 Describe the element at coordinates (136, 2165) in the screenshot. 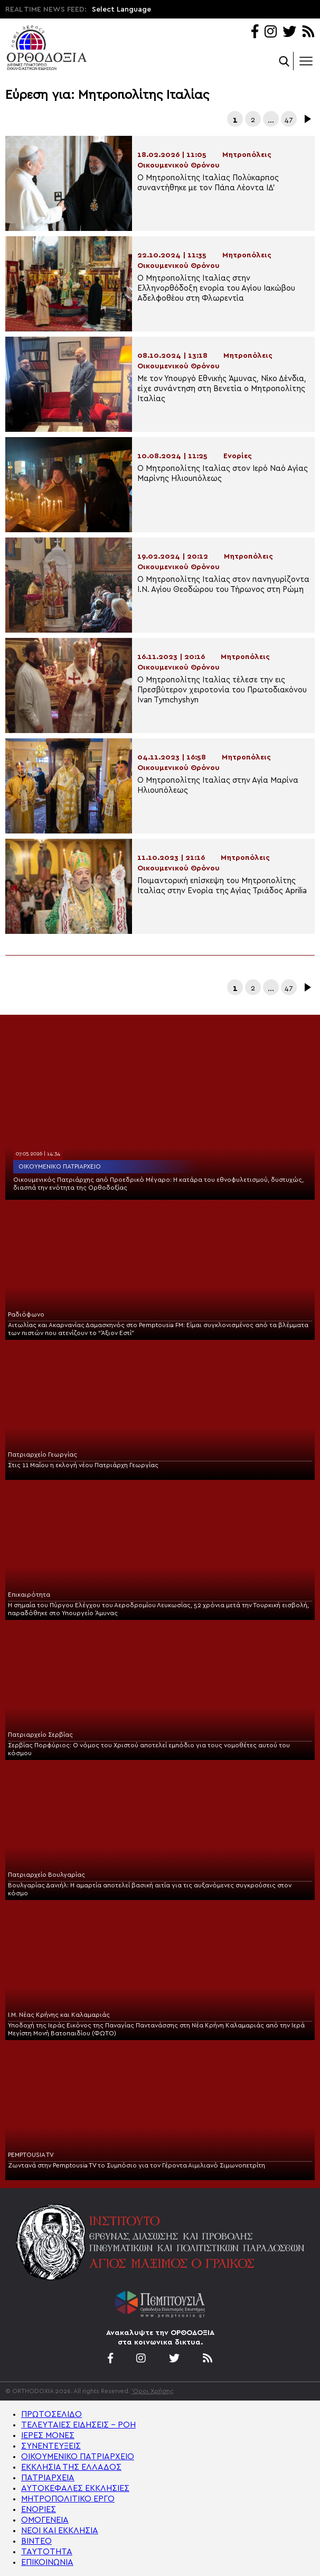

I see `Ζωντανά στην Pemptousia TV το Συμπόσιο για τον Γέροντα Αιμιλιανό Σιμωνοπετρίτη` at that location.